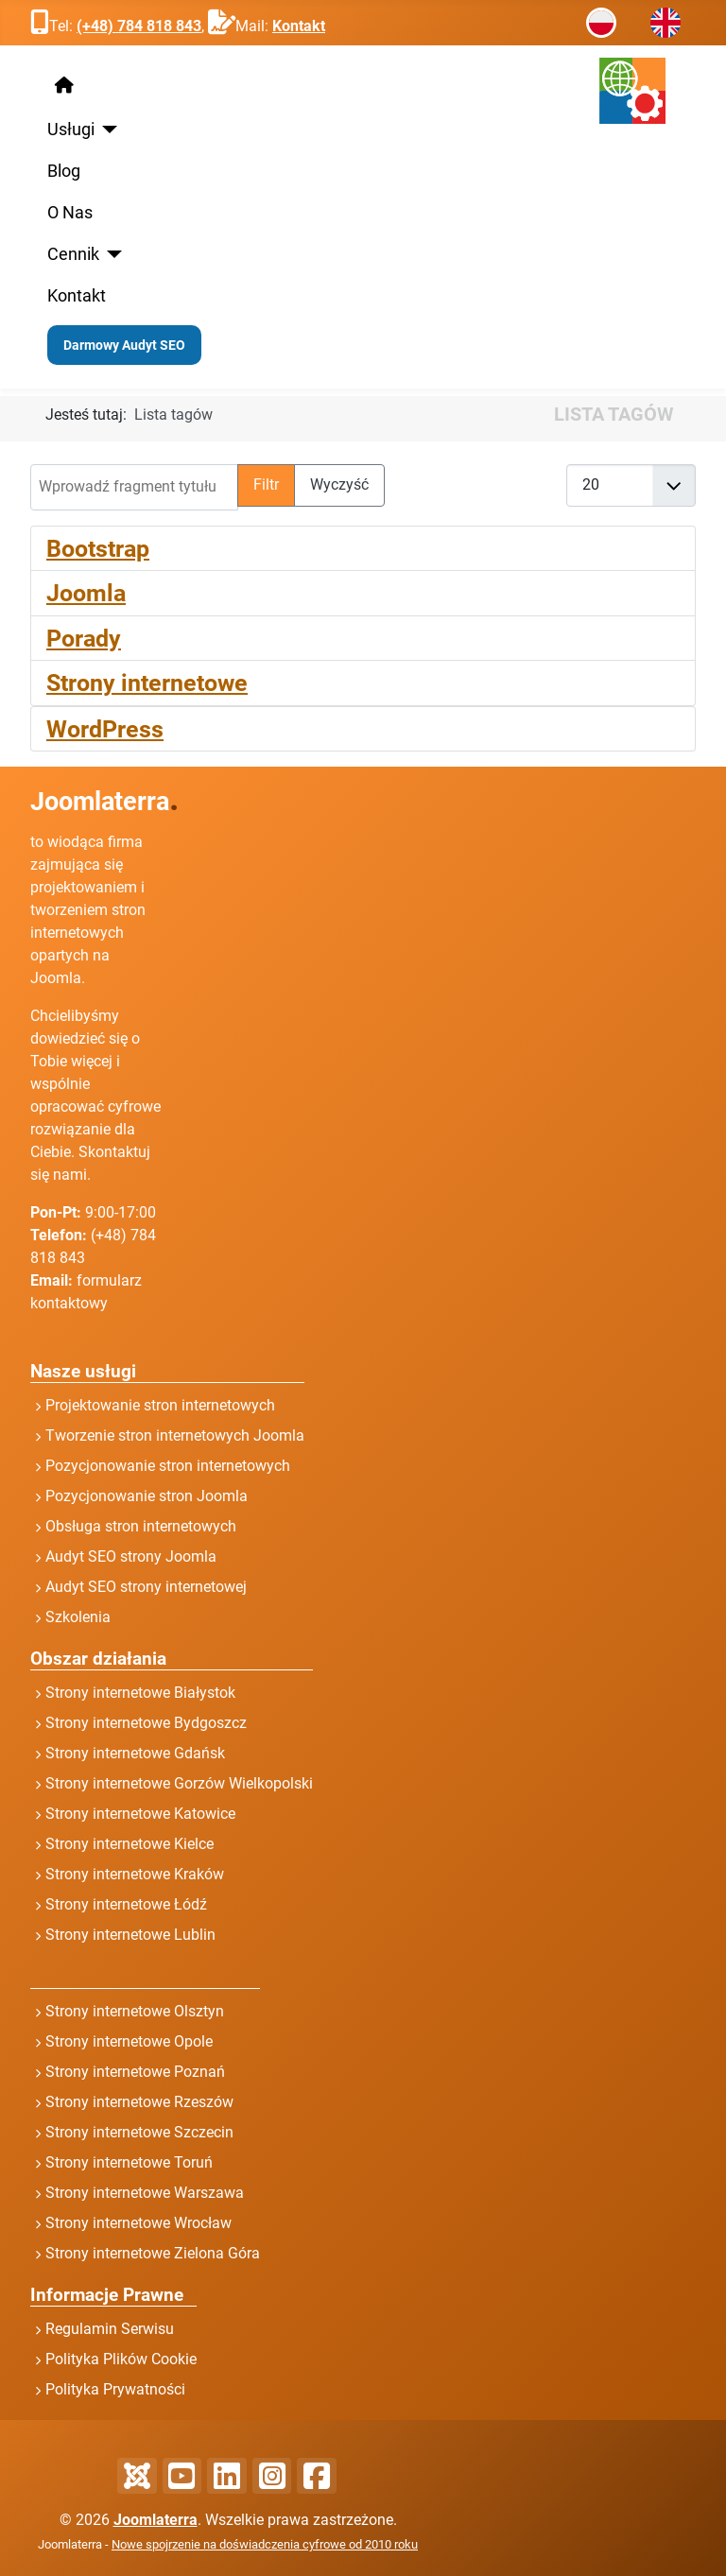  What do you see at coordinates (139, 26) in the screenshot?
I see `(+48) 784 818 843` at bounding box center [139, 26].